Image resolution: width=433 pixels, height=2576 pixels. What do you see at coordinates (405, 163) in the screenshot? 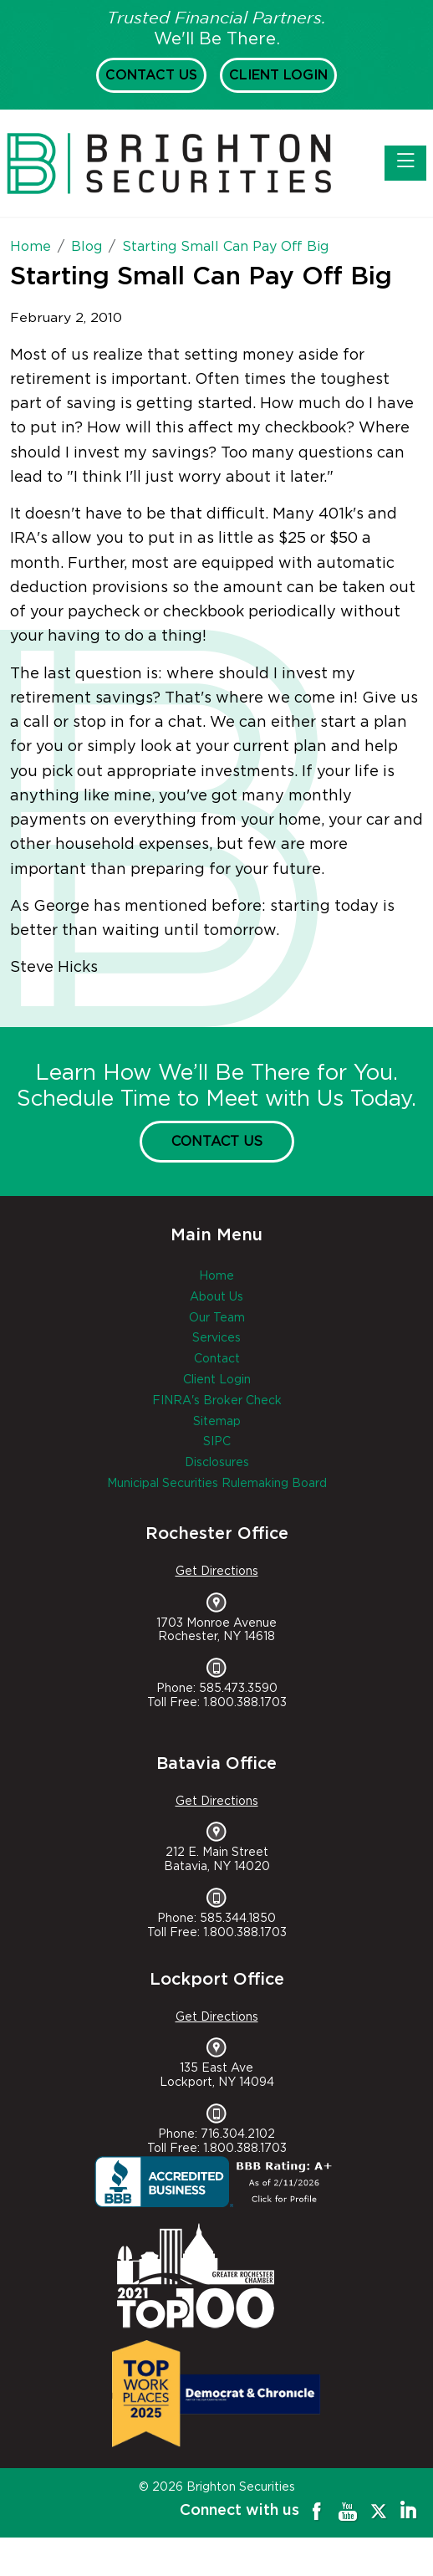
I see `[Toggle navigation]` at bounding box center [405, 163].